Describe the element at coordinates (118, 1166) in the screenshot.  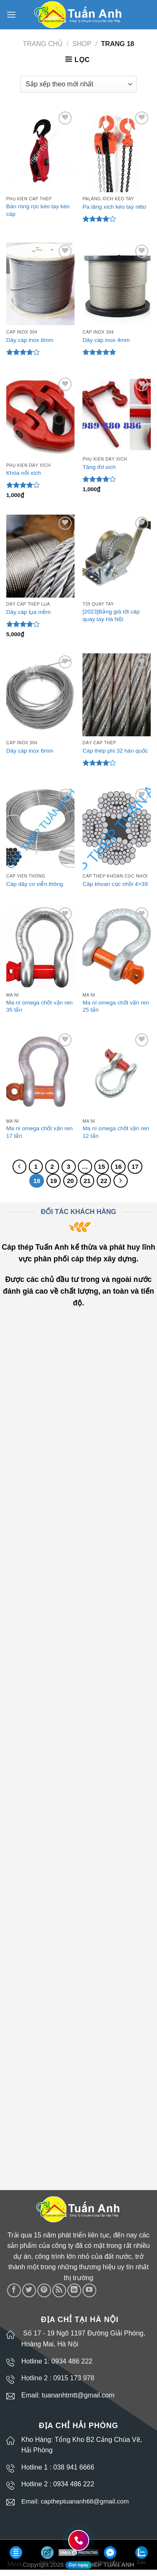
I see `16` at that location.